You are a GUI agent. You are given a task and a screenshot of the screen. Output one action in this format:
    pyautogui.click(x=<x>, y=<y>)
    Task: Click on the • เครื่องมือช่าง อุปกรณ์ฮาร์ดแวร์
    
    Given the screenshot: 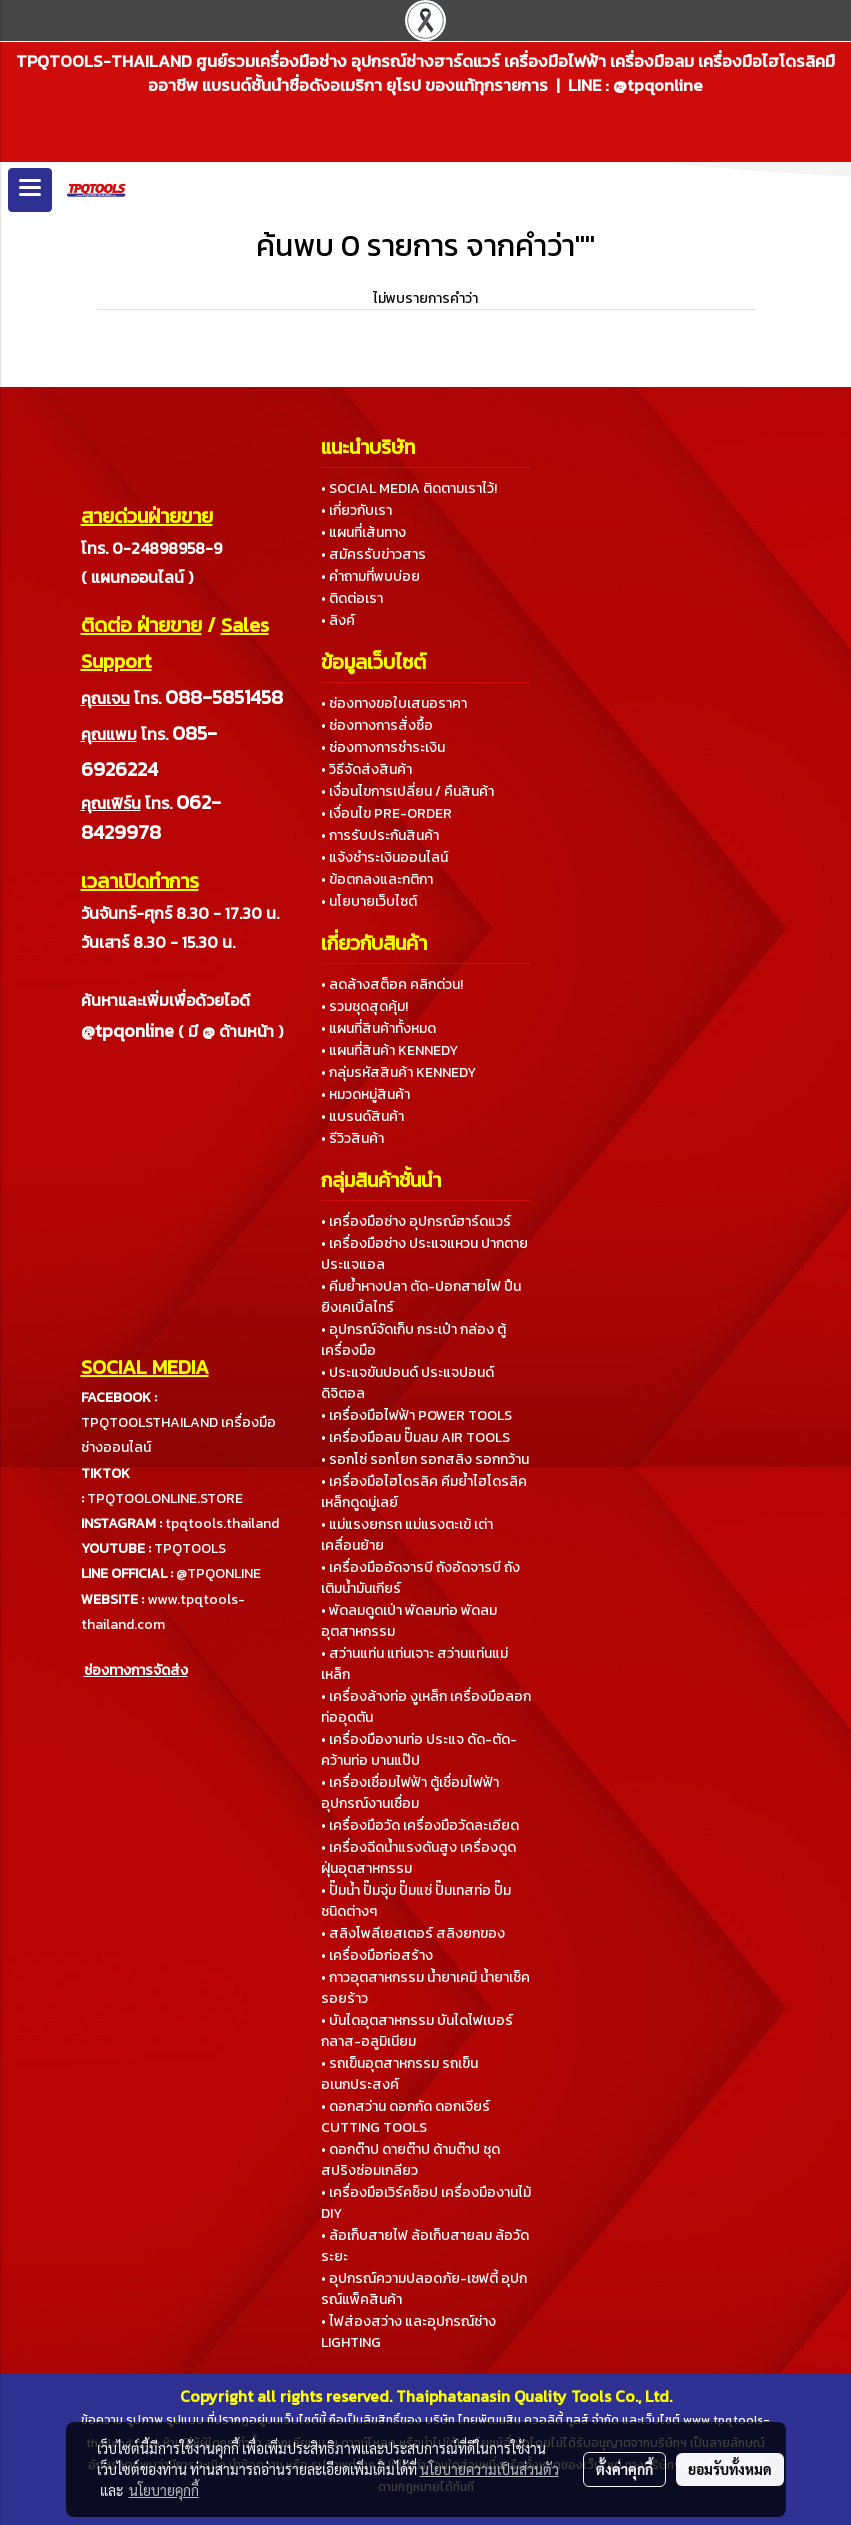 What is the action you would take?
    pyautogui.click(x=416, y=1221)
    